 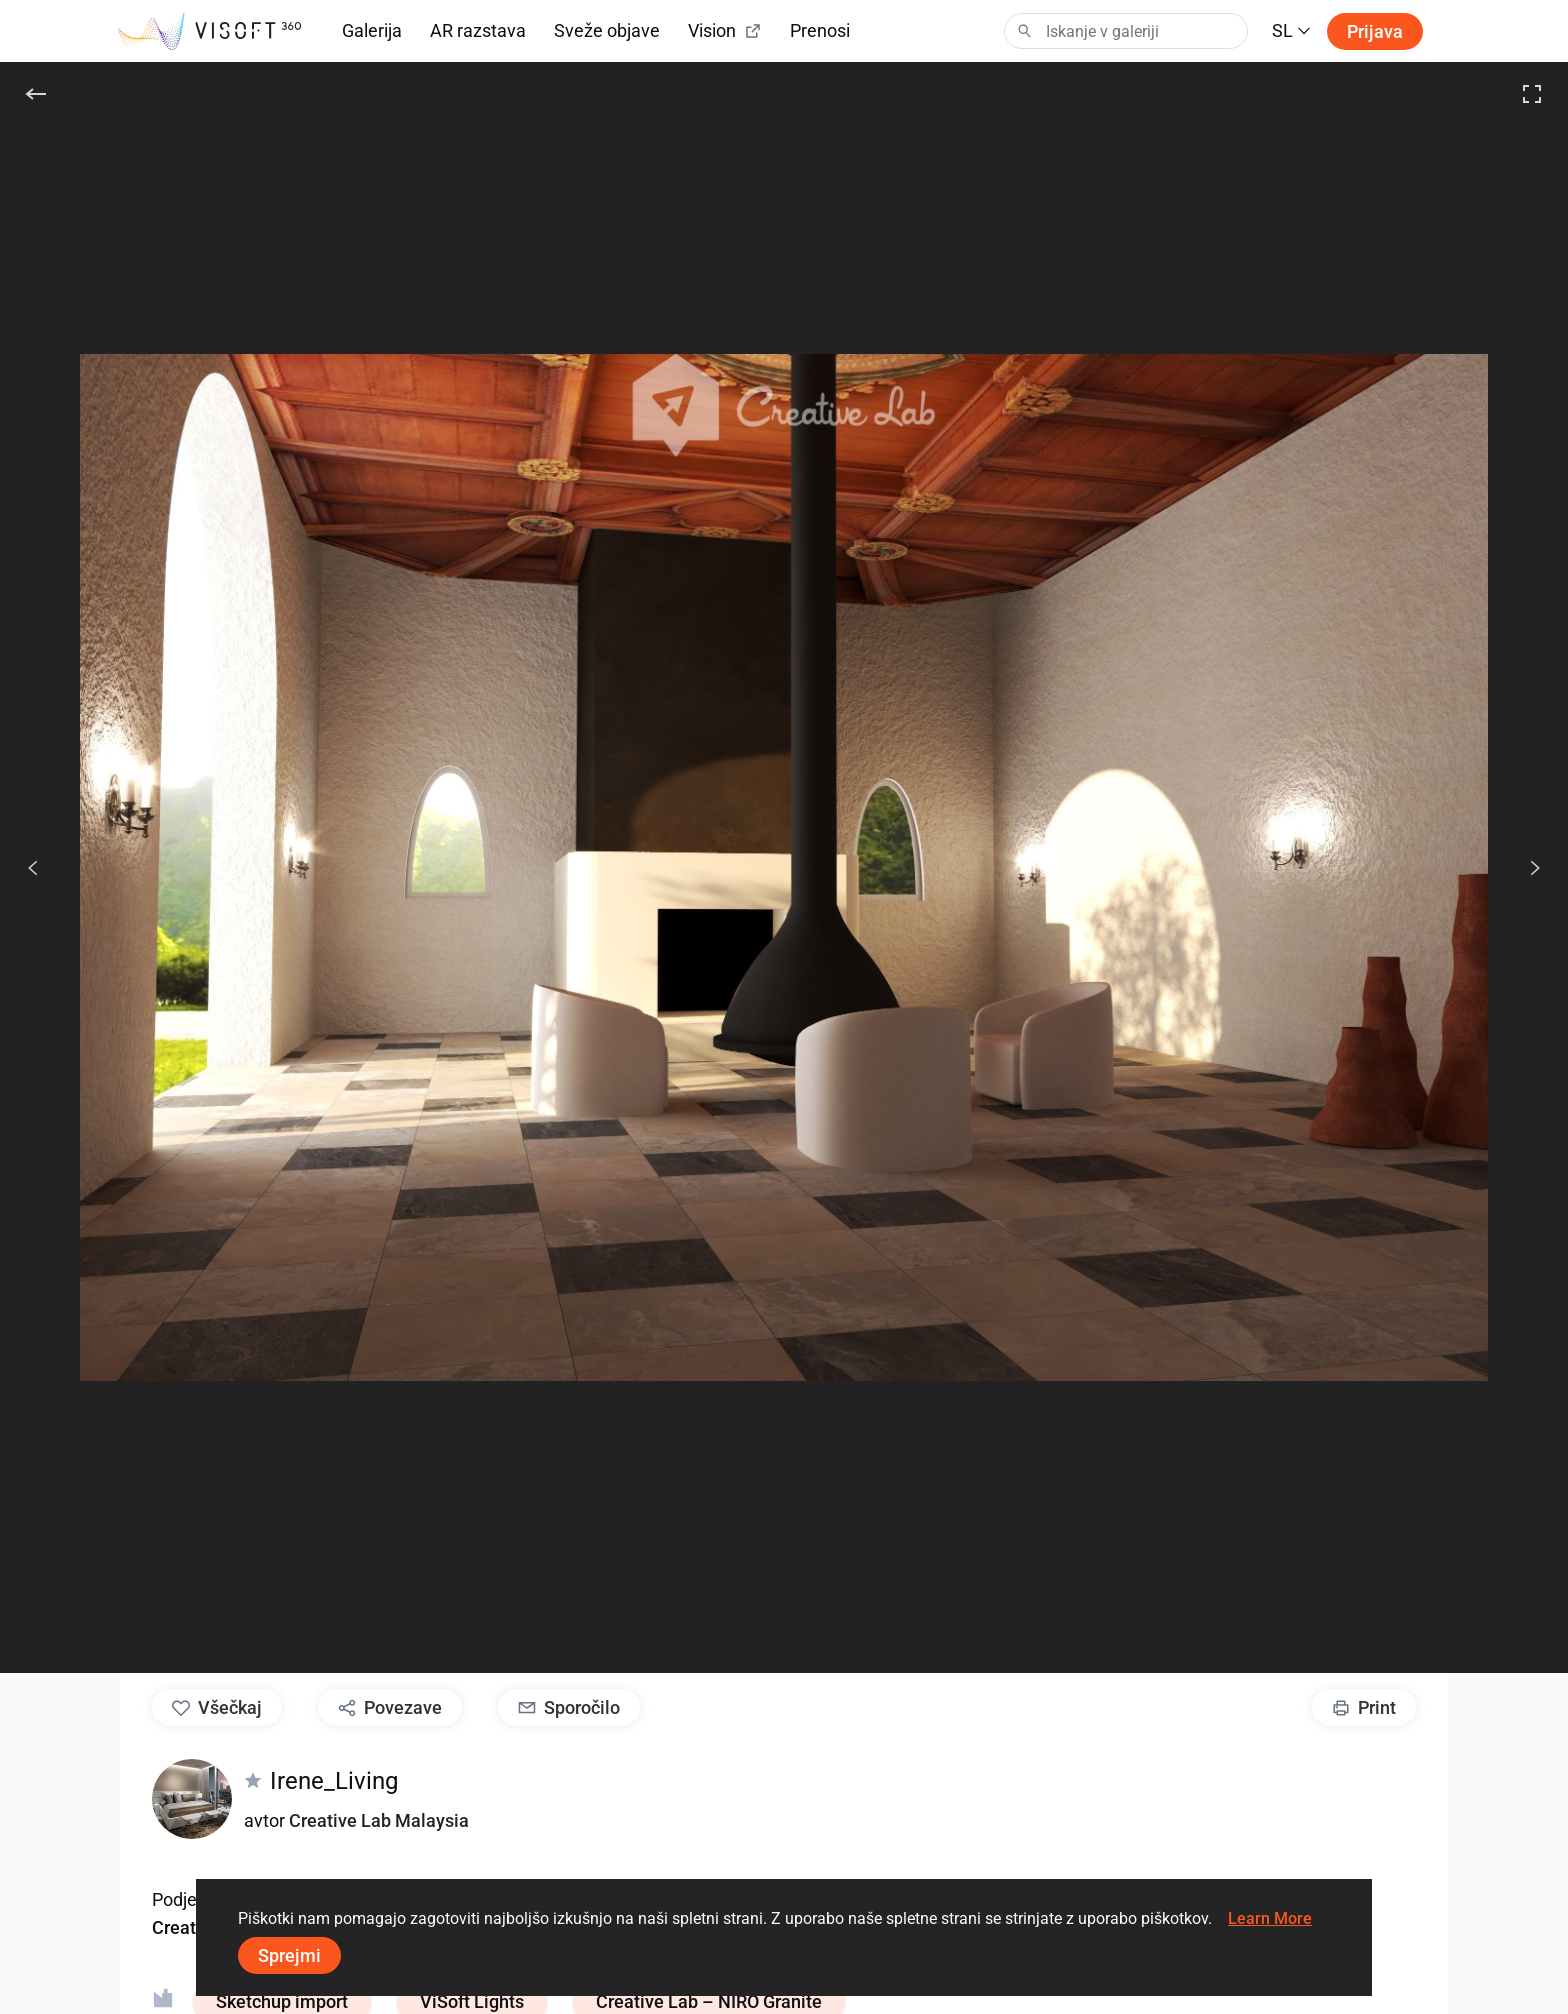 What do you see at coordinates (820, 30) in the screenshot?
I see `Prenosi` at bounding box center [820, 30].